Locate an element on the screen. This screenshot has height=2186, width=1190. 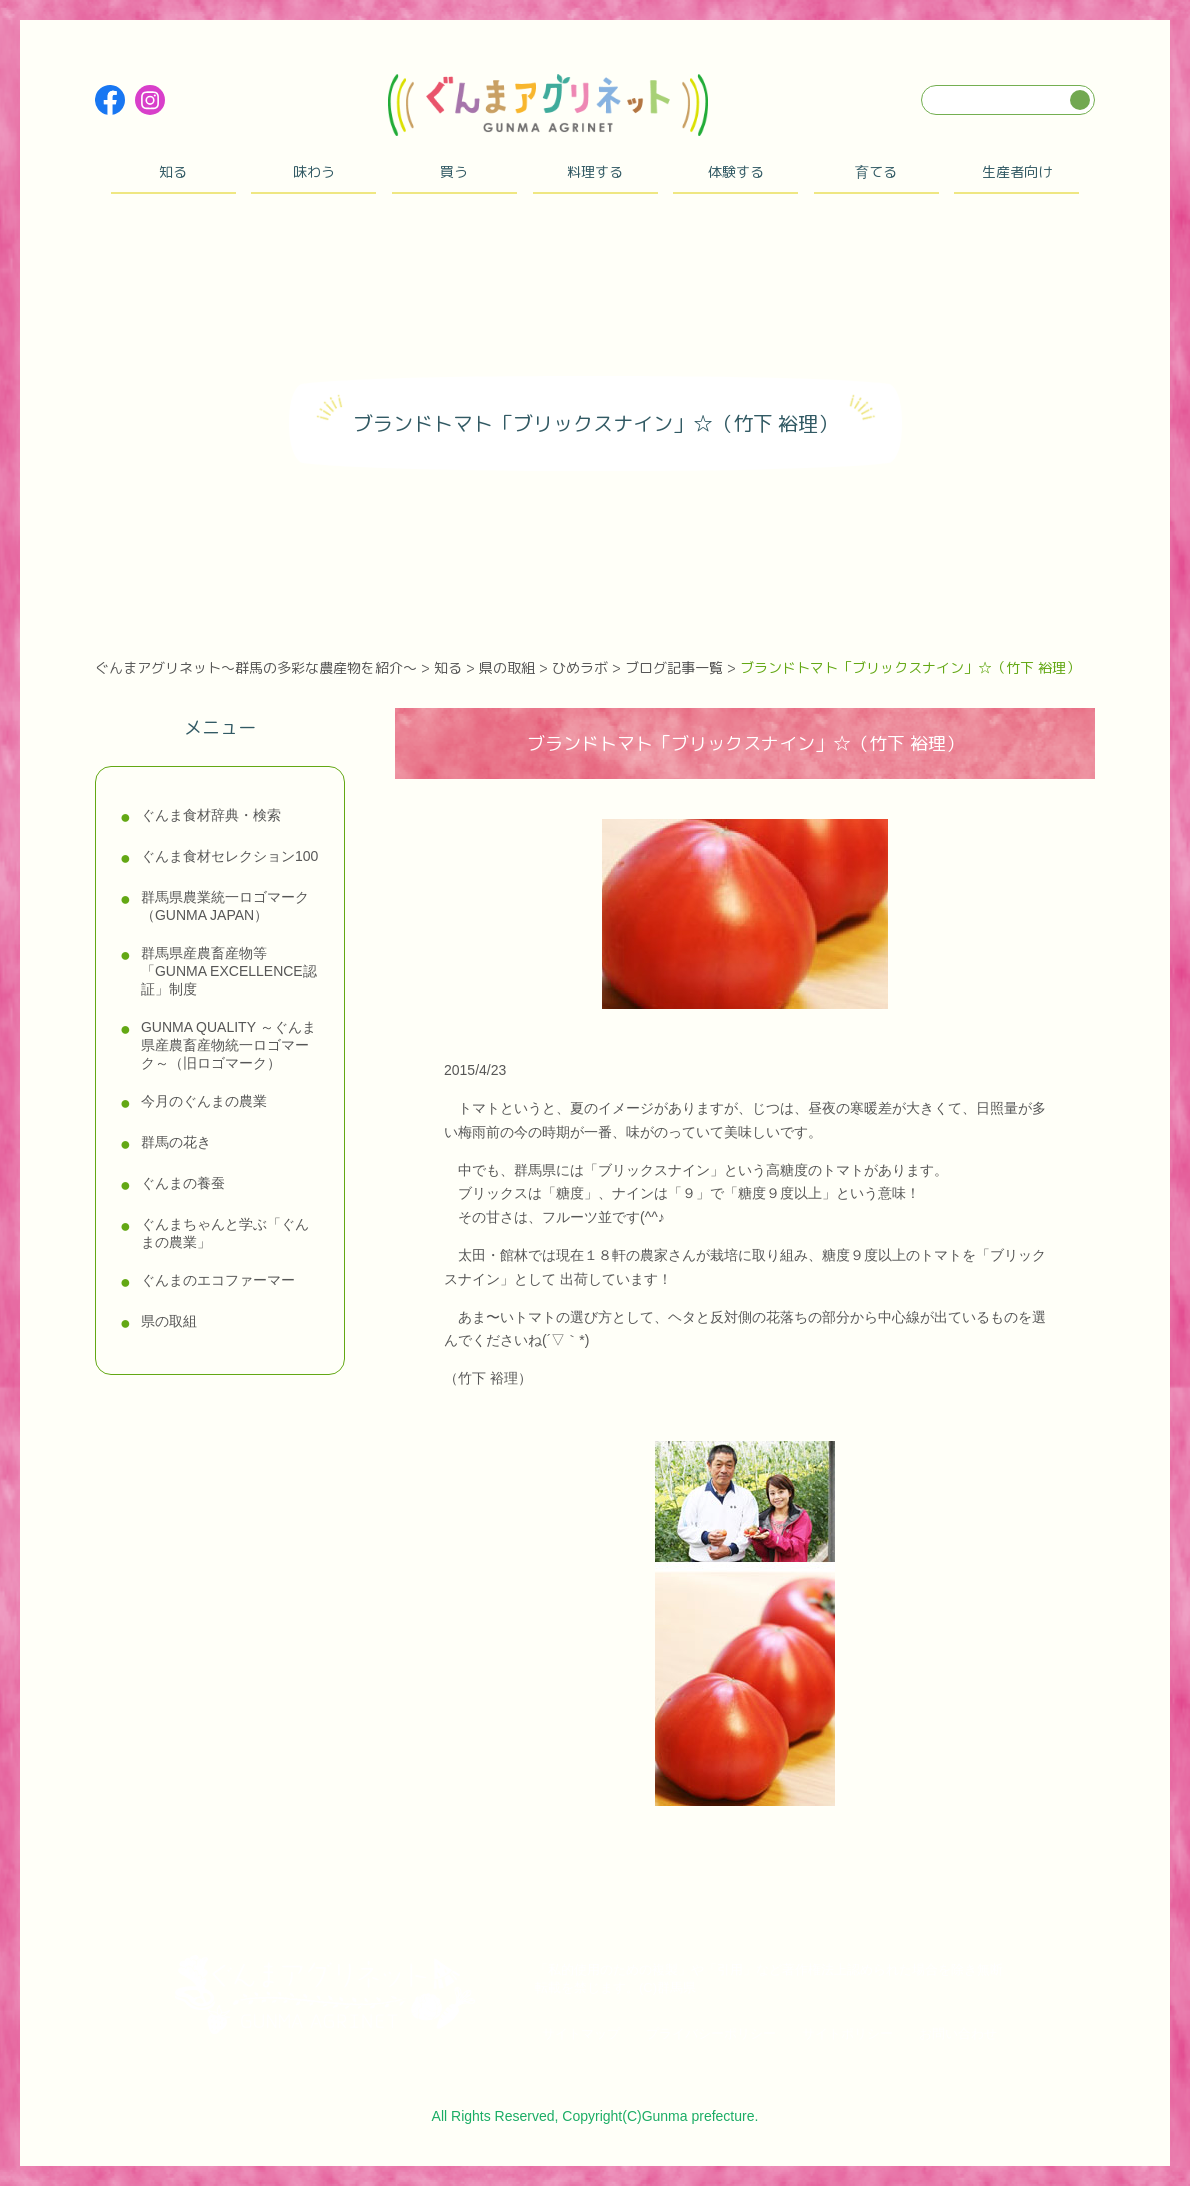
群馬県農業統一ロゴマーク（GUNMA JAPAN） is located at coordinates (225, 906).